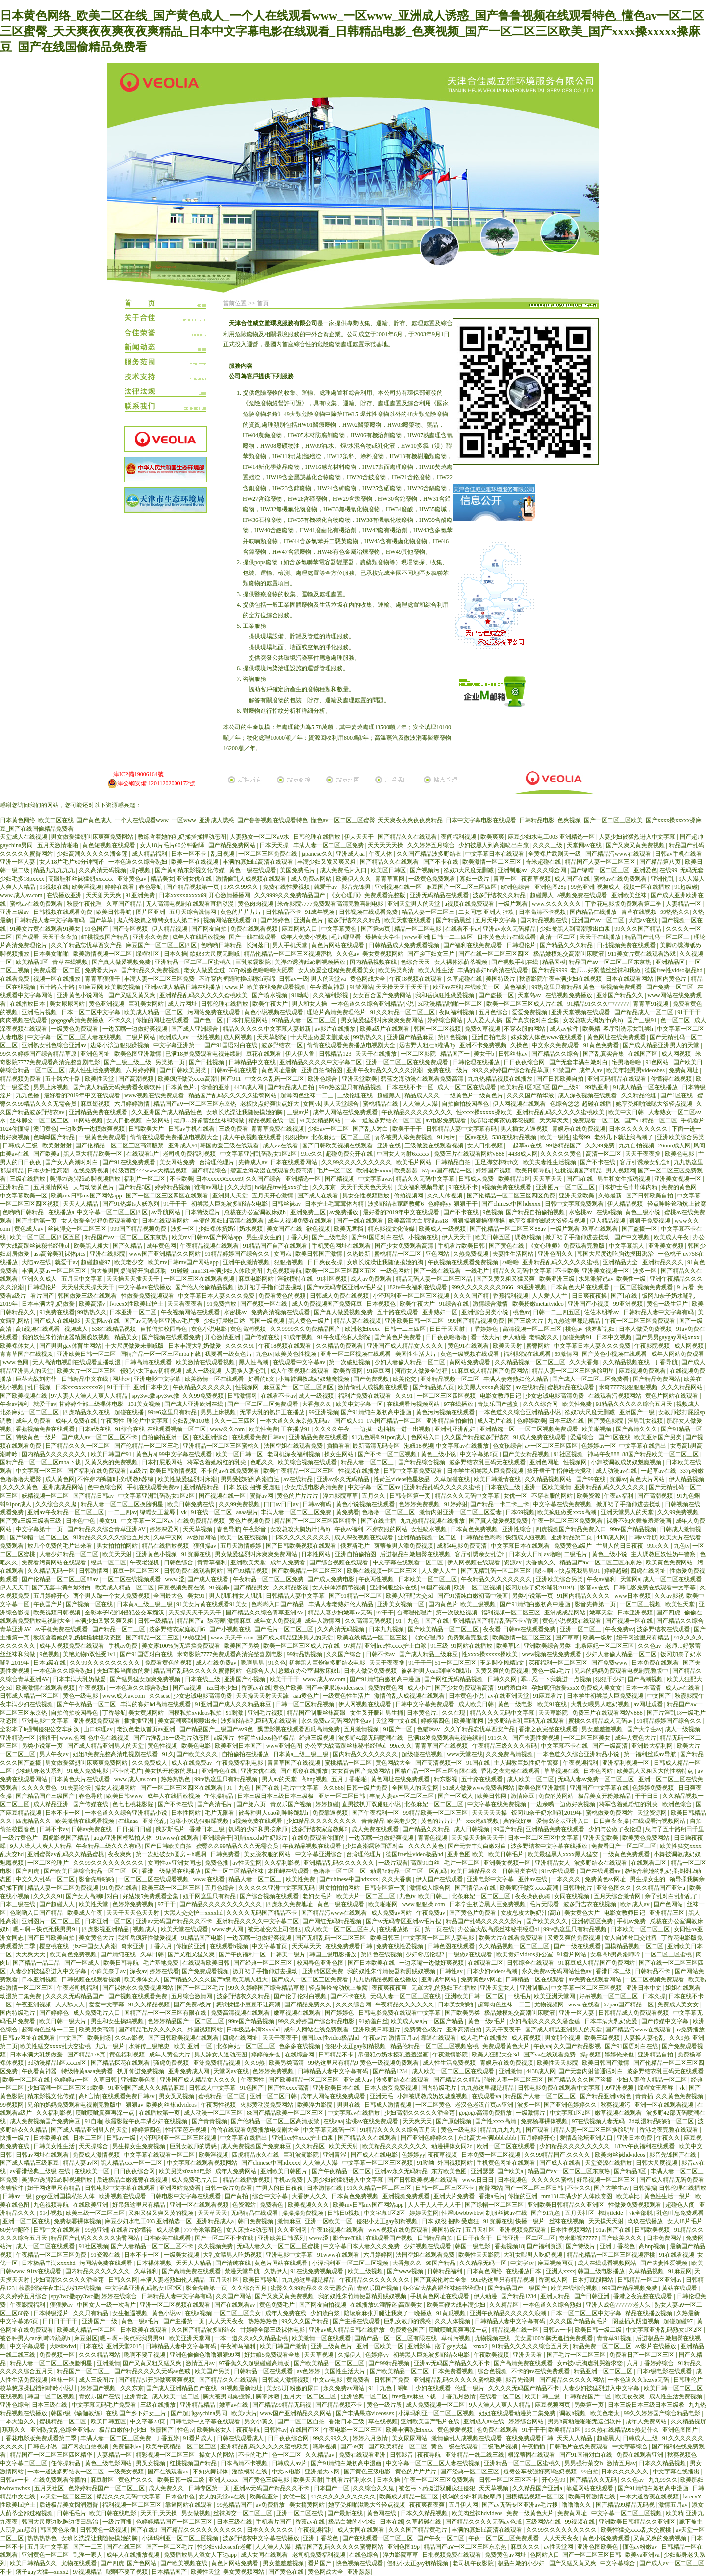  I want to click on www.成人av.com, so click(22, 895).